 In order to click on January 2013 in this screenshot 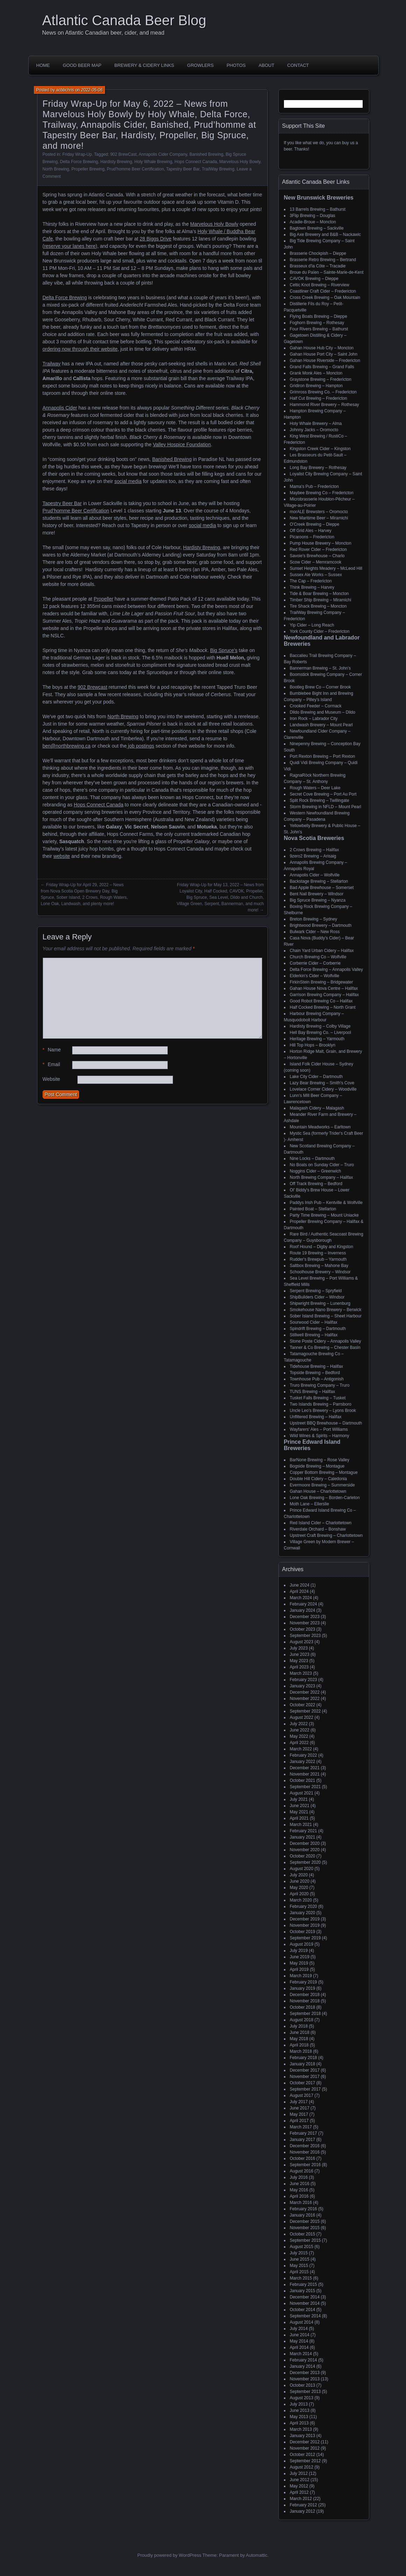, I will do `click(302, 2435)`.